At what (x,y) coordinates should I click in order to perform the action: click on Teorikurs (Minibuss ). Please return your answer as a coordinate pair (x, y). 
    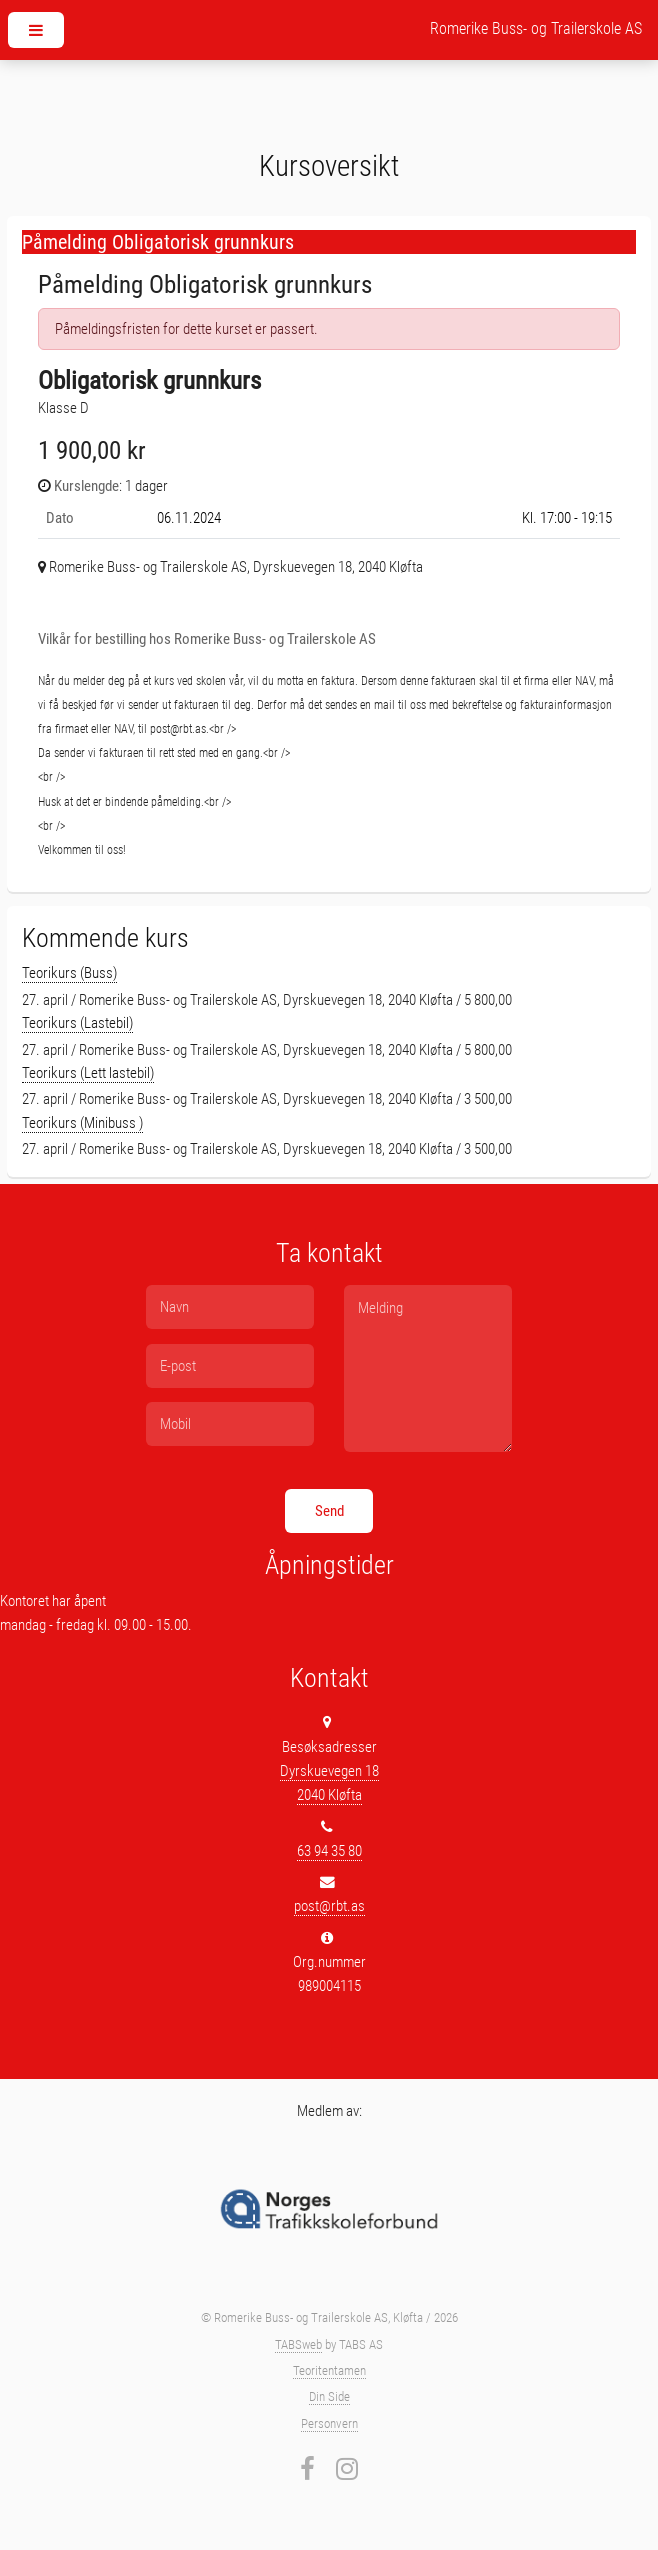
    Looking at the image, I should click on (82, 1123).